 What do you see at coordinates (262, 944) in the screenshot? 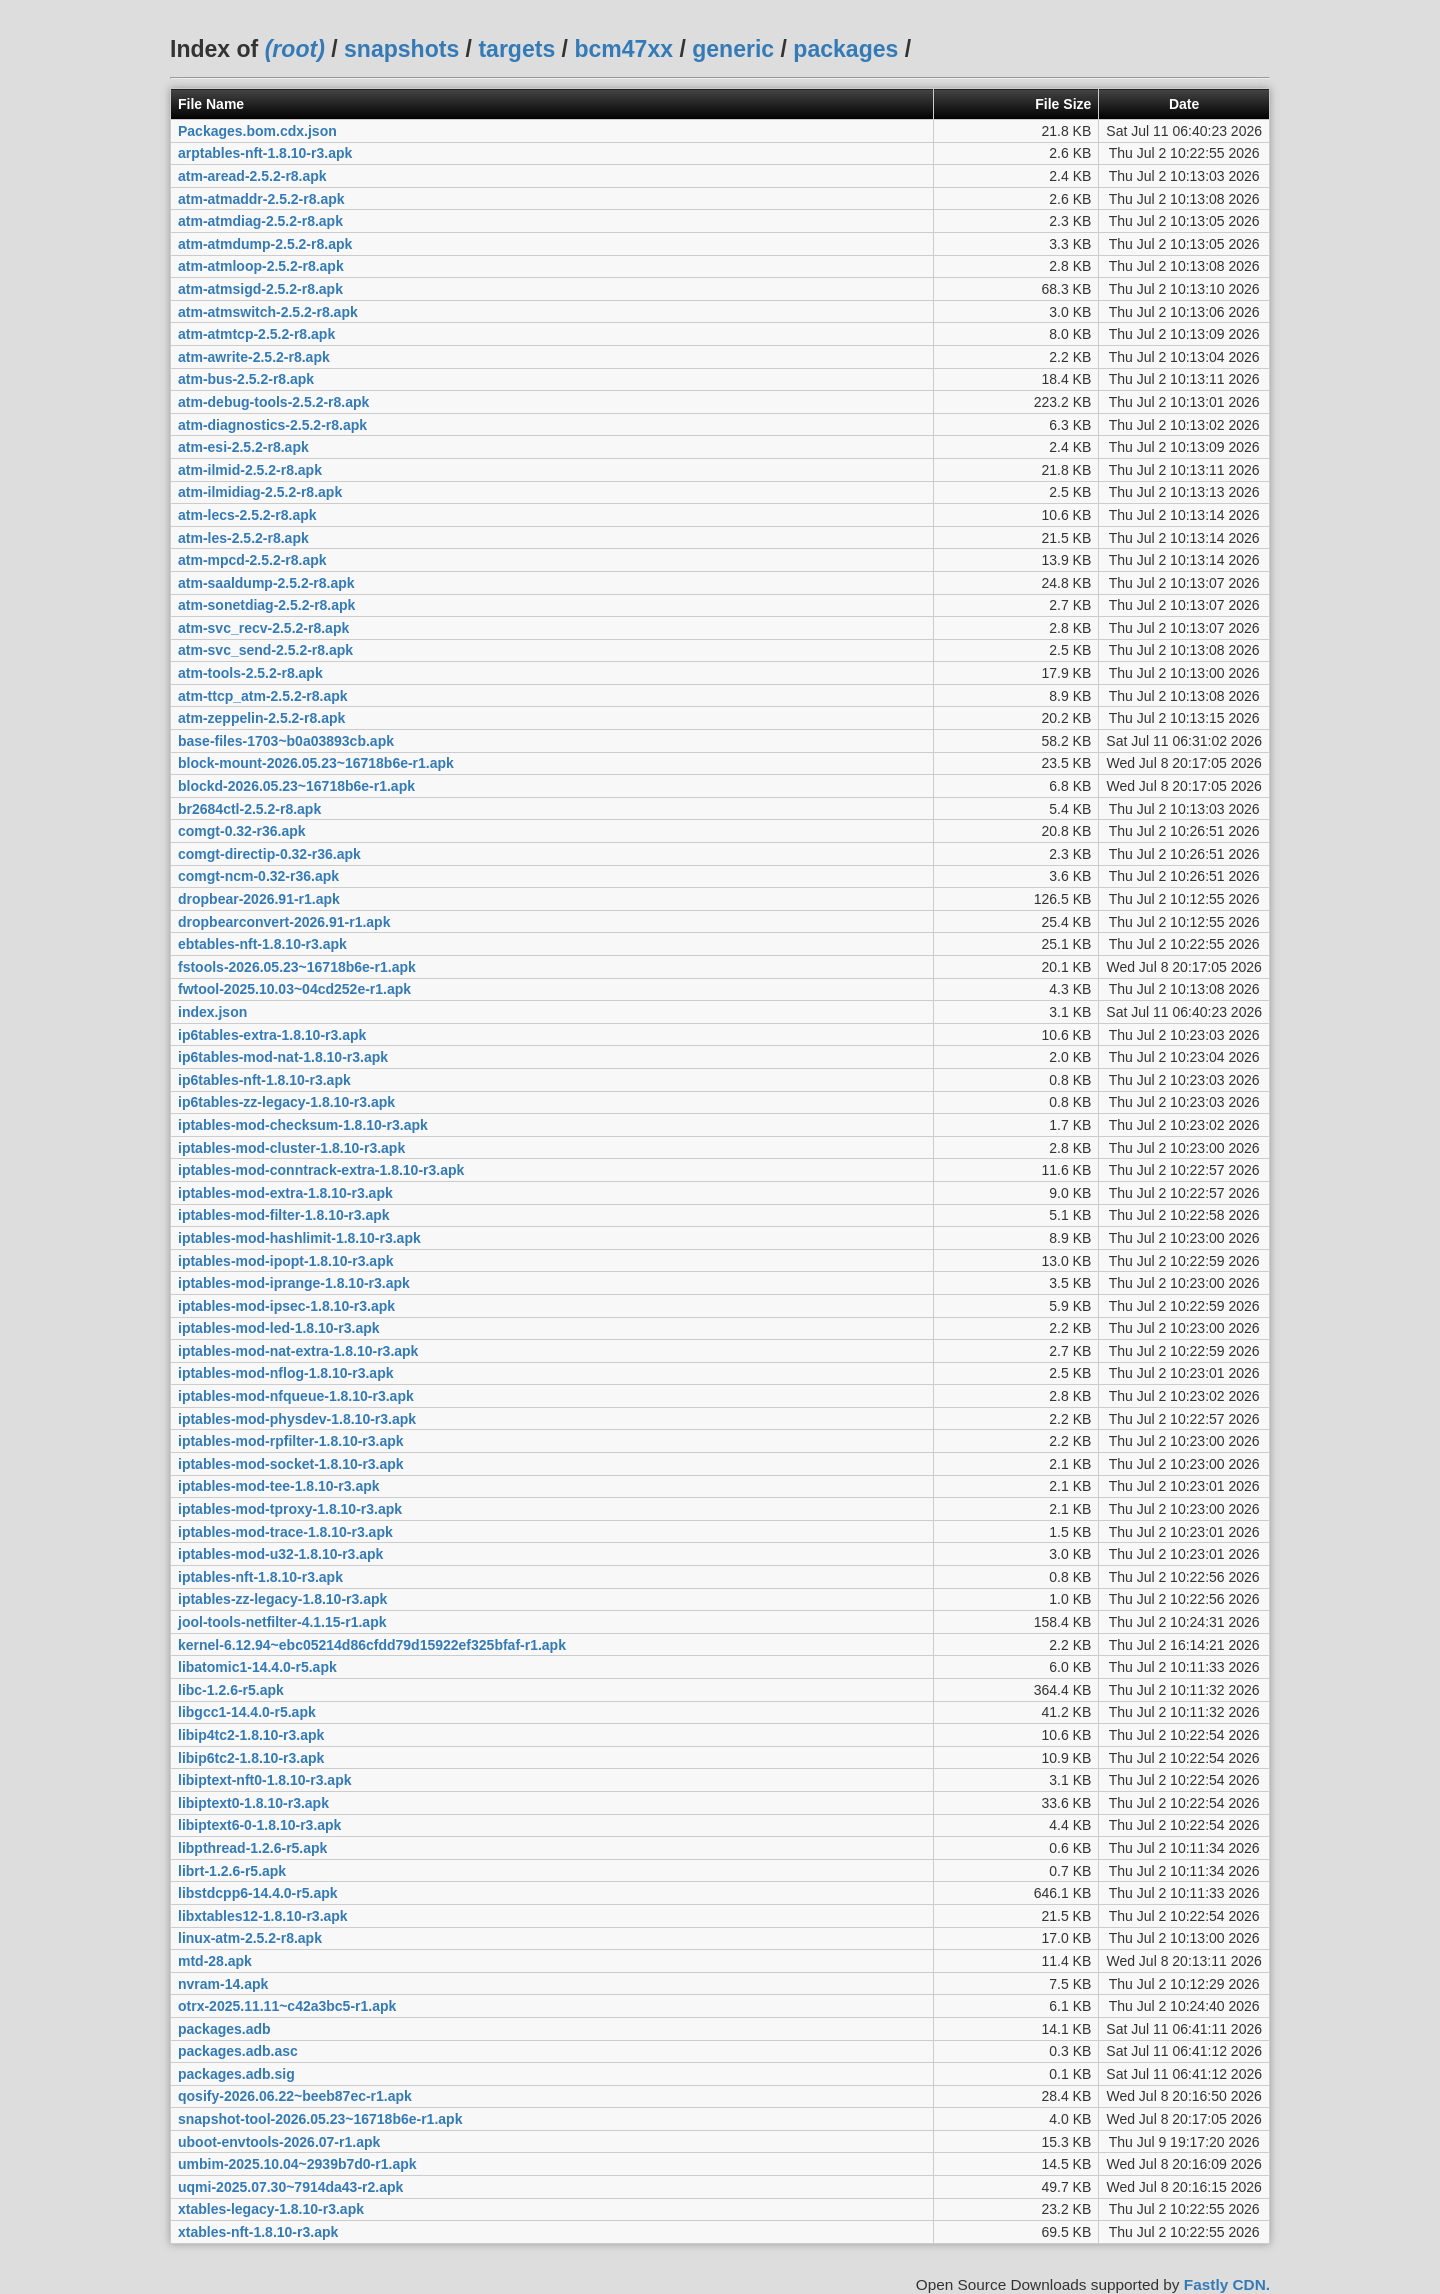
I see `ebtables-nft-1.8.10-r3.apk` at bounding box center [262, 944].